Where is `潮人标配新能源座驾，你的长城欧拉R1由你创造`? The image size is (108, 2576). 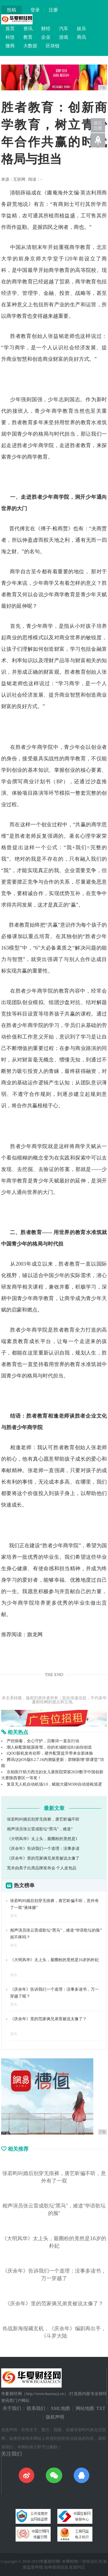
潮人标配新能源座驾，你的长城欧拉R1由你创造 is located at coordinates (49, 1747).